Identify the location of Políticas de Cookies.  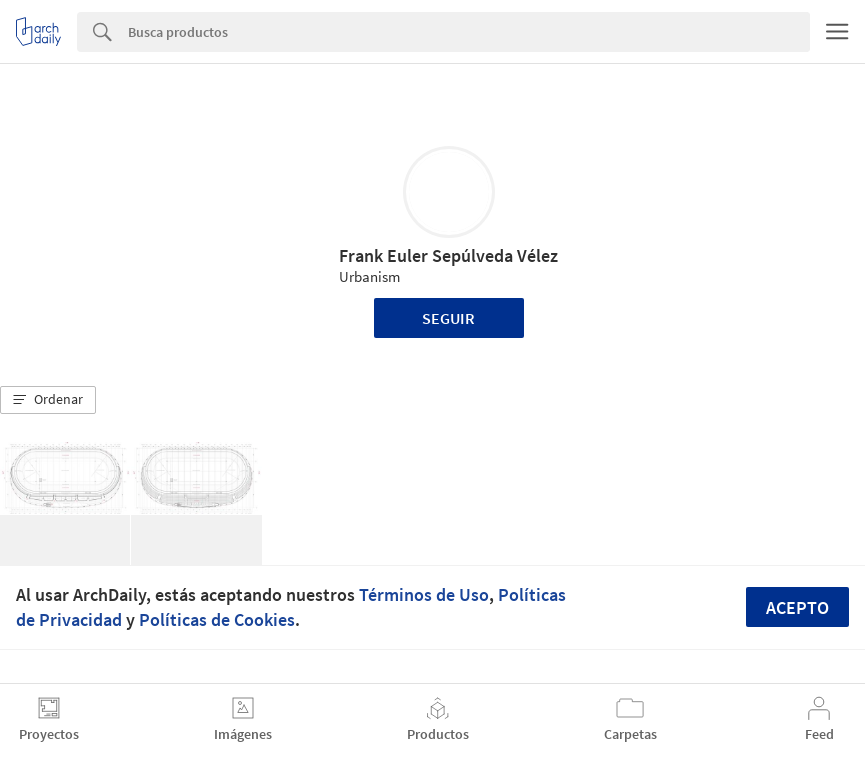
(217, 619).